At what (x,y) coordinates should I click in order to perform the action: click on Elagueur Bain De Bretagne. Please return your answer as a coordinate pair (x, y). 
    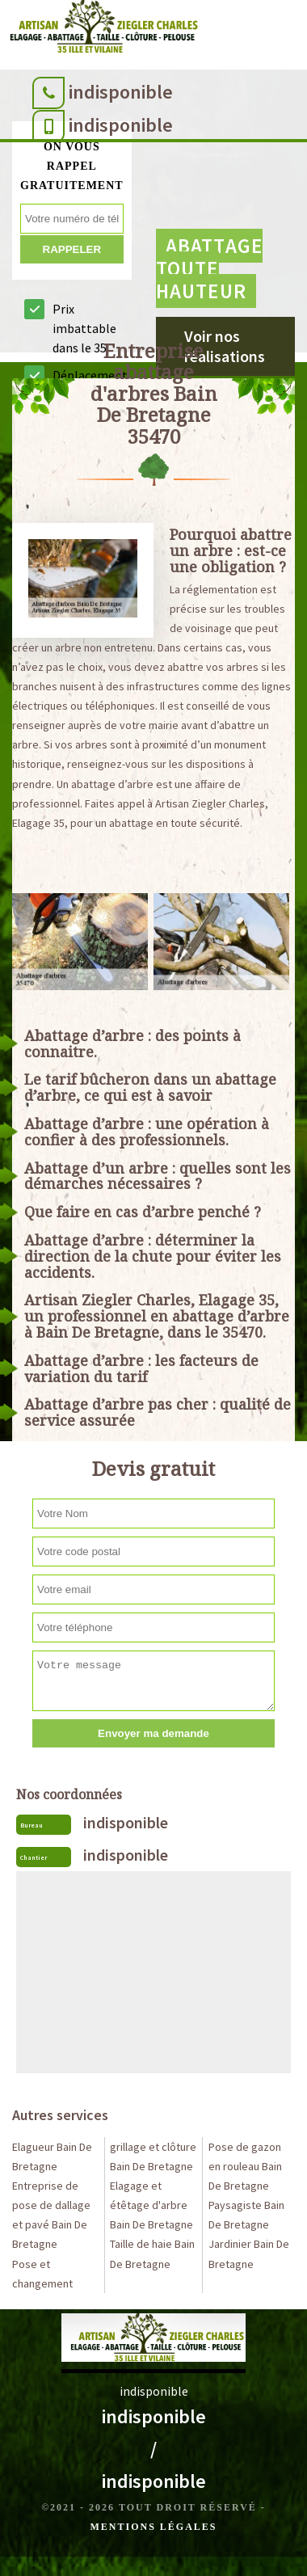
    Looking at the image, I should click on (52, 2156).